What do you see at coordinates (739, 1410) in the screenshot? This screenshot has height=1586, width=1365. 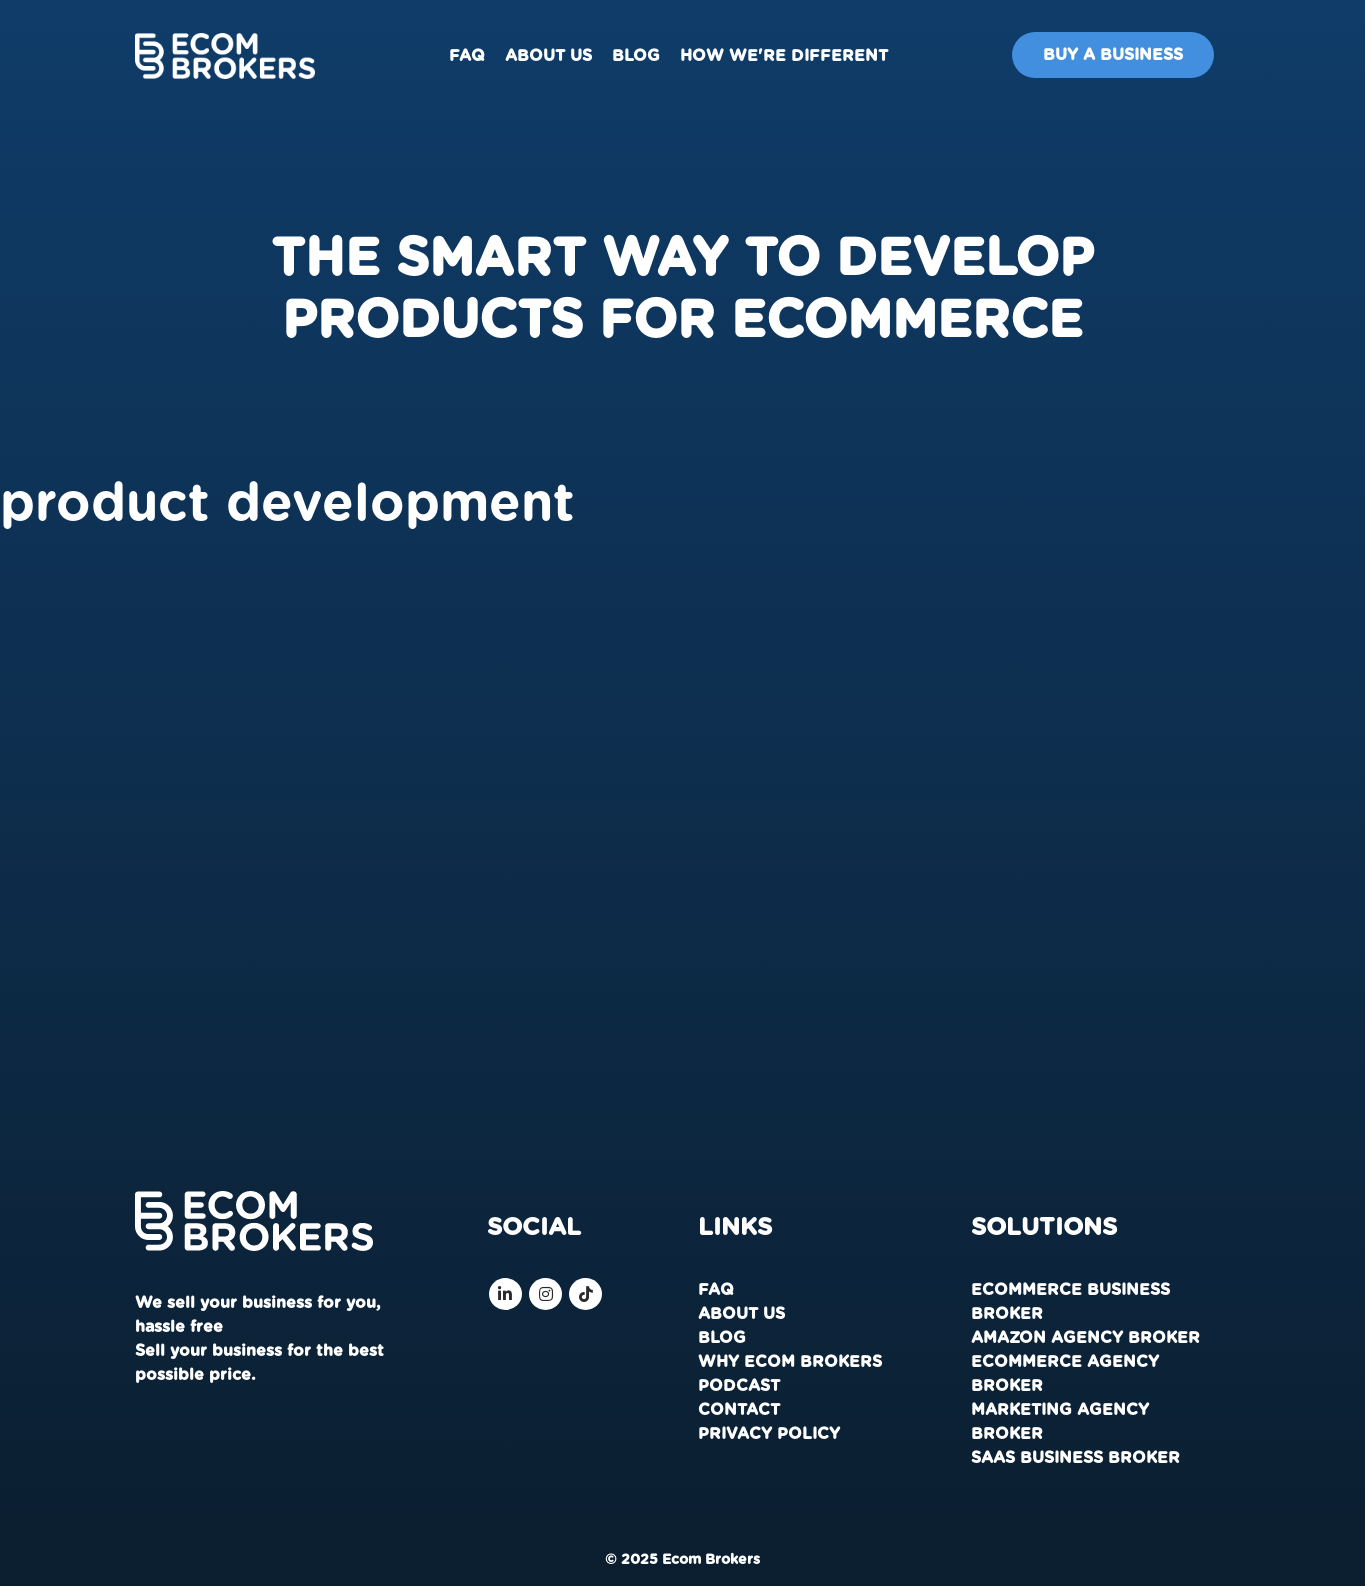 I see `Contact` at bounding box center [739, 1410].